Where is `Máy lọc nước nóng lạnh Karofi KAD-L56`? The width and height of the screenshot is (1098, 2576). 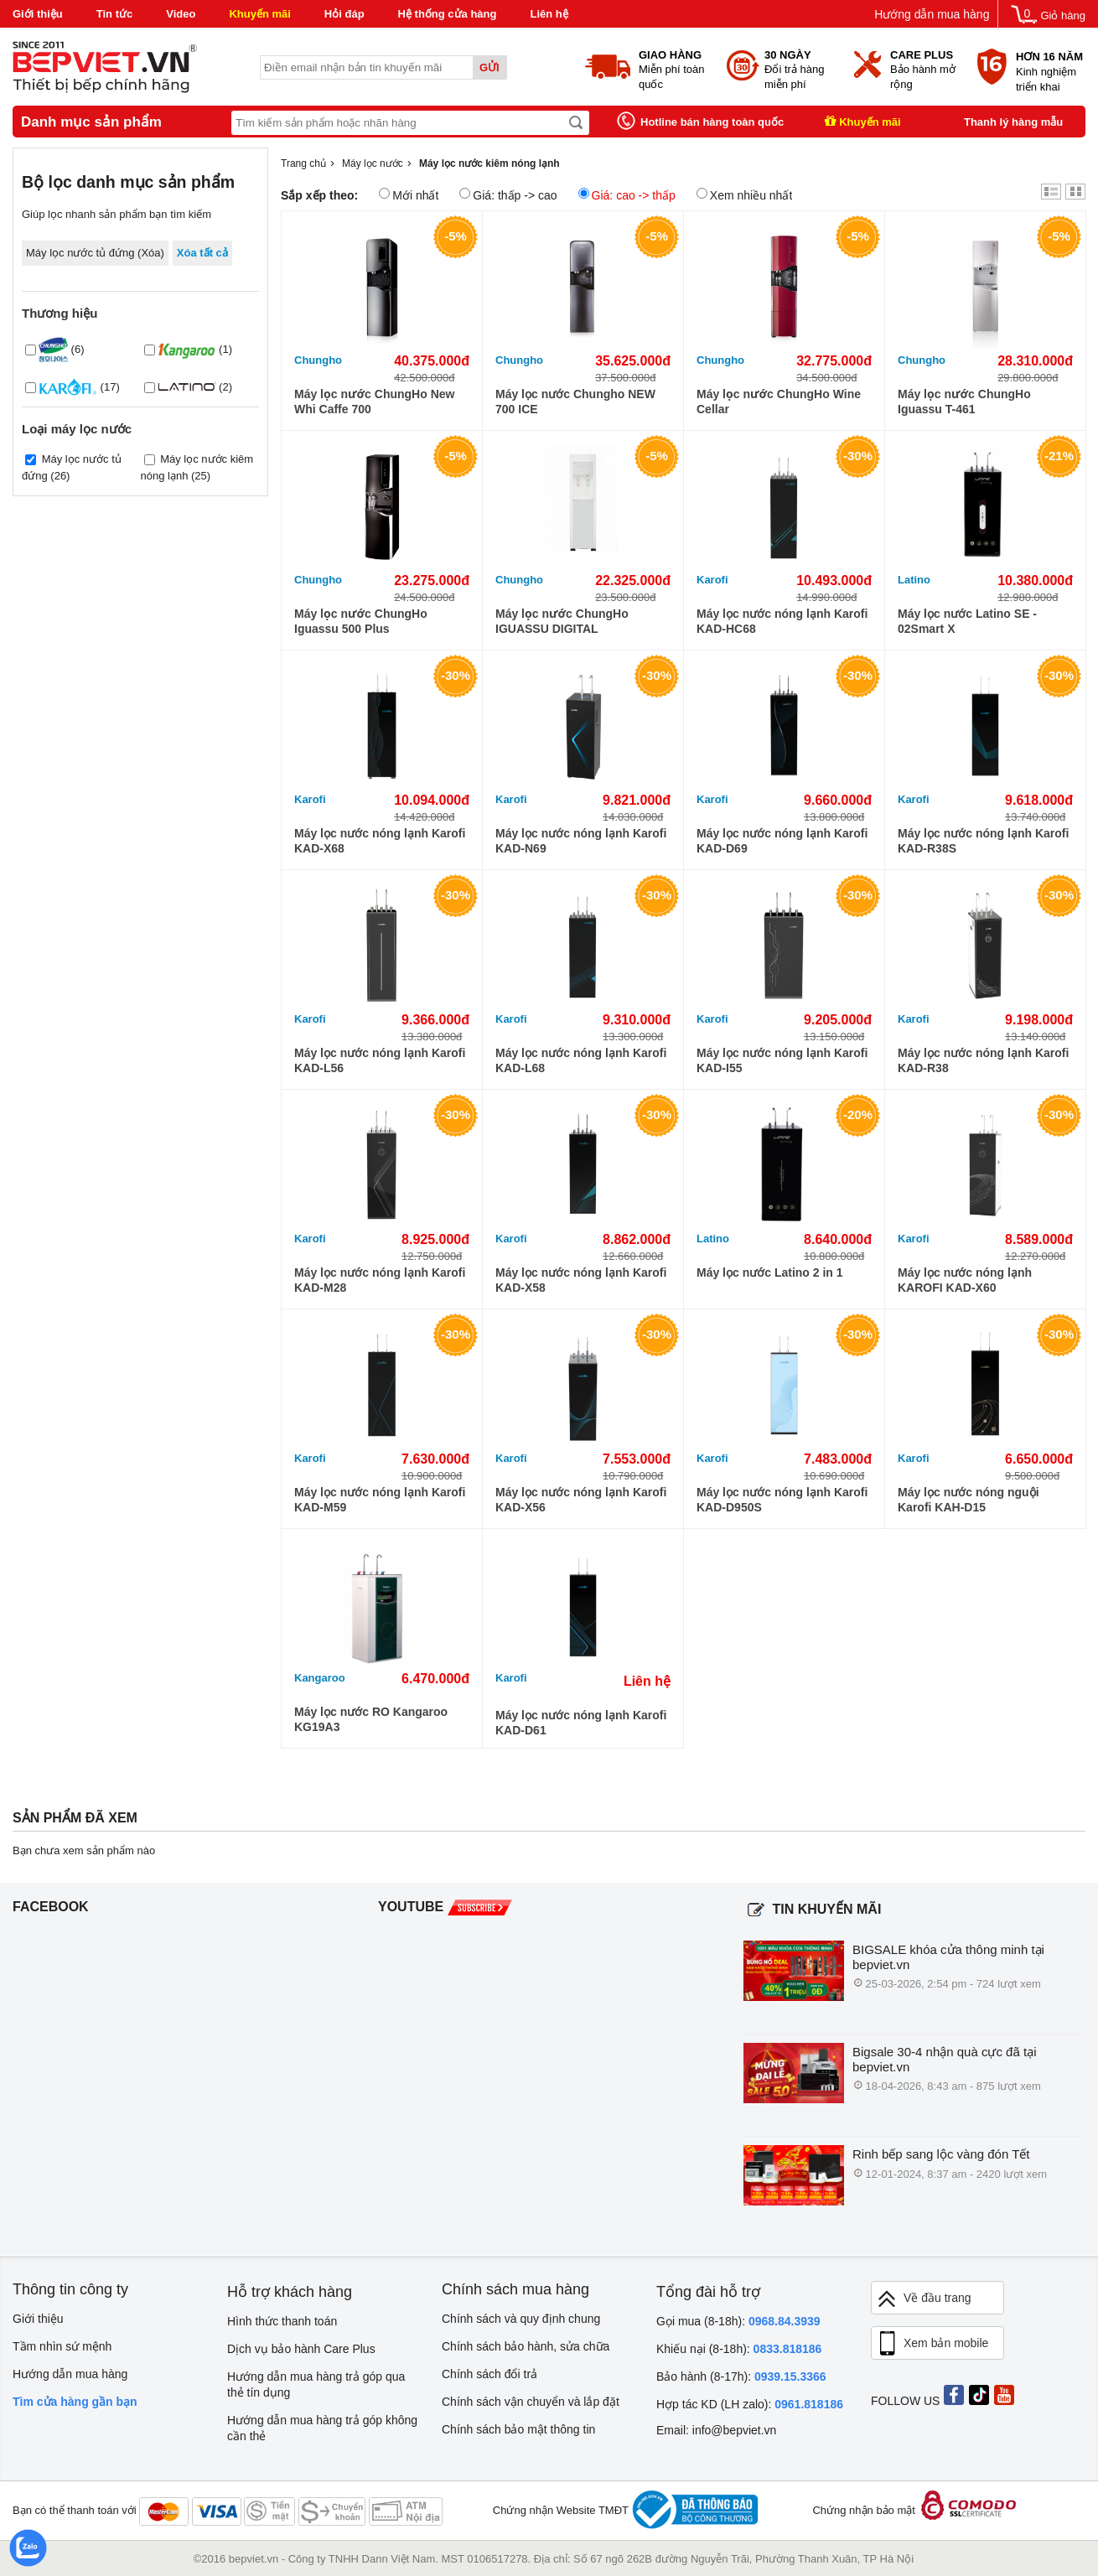 Máy lọc nước nóng lạnh Karofi KAD-L56 is located at coordinates (379, 1060).